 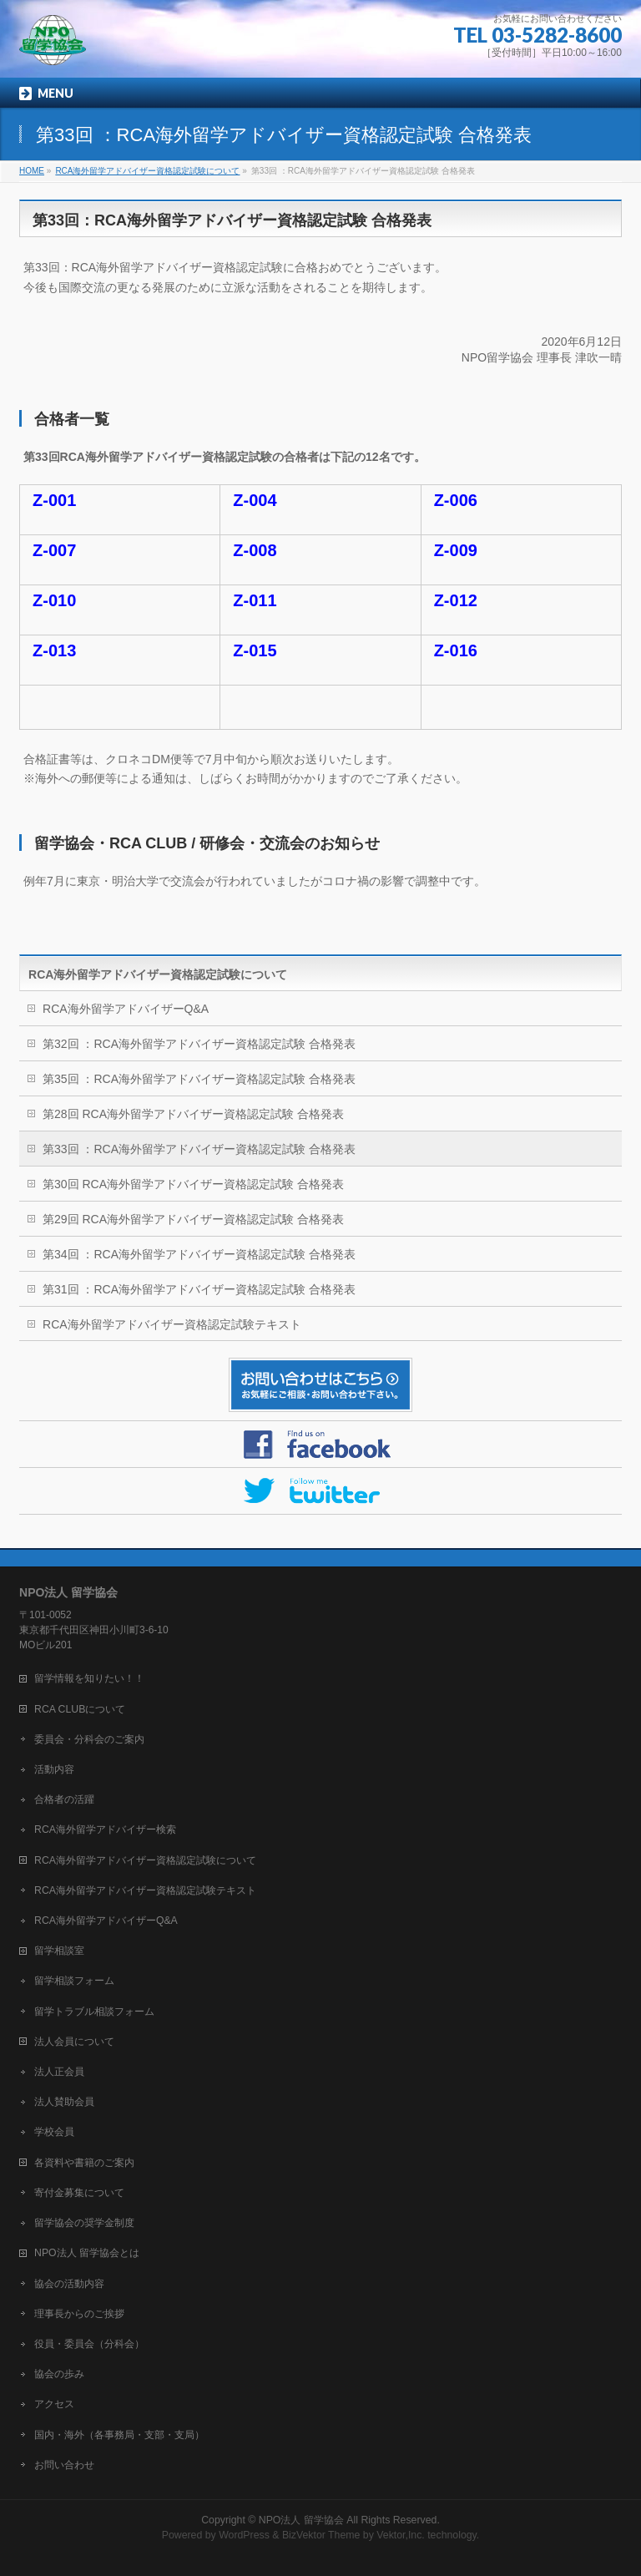 What do you see at coordinates (74, 2041) in the screenshot?
I see `法人会員について` at bounding box center [74, 2041].